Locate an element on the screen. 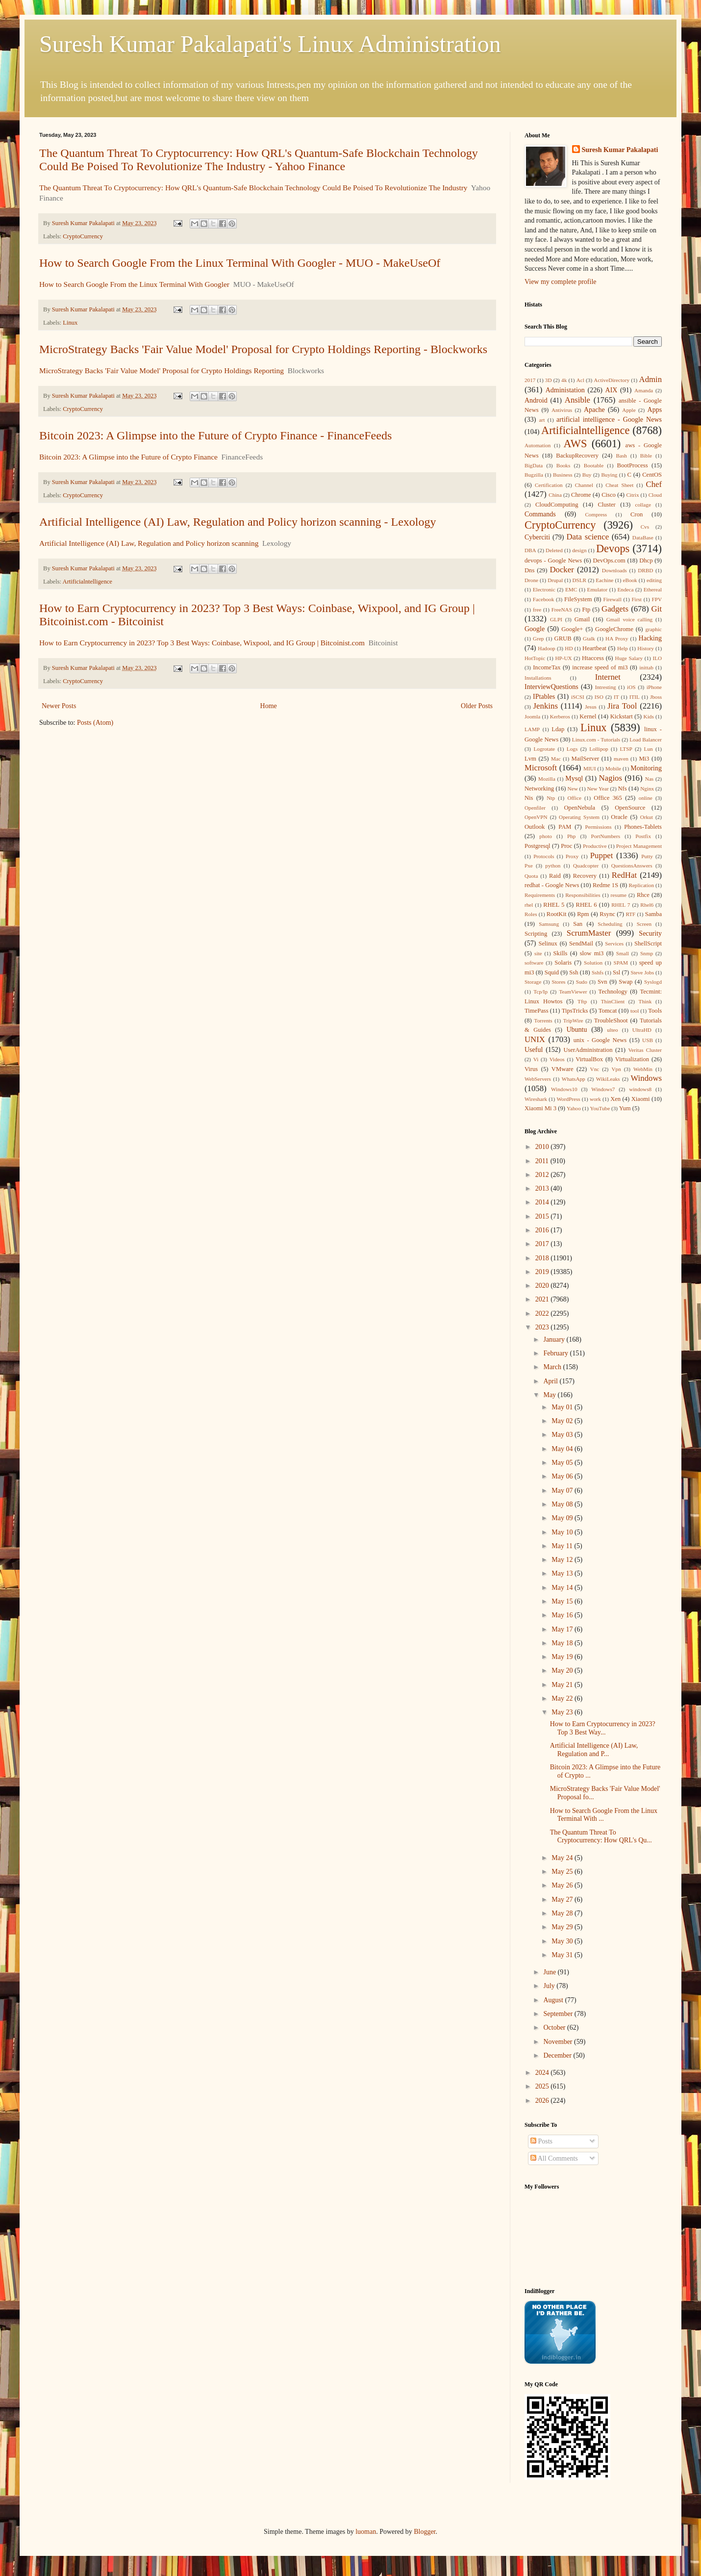 The image size is (701, 2576). Apps is located at coordinates (655, 409).